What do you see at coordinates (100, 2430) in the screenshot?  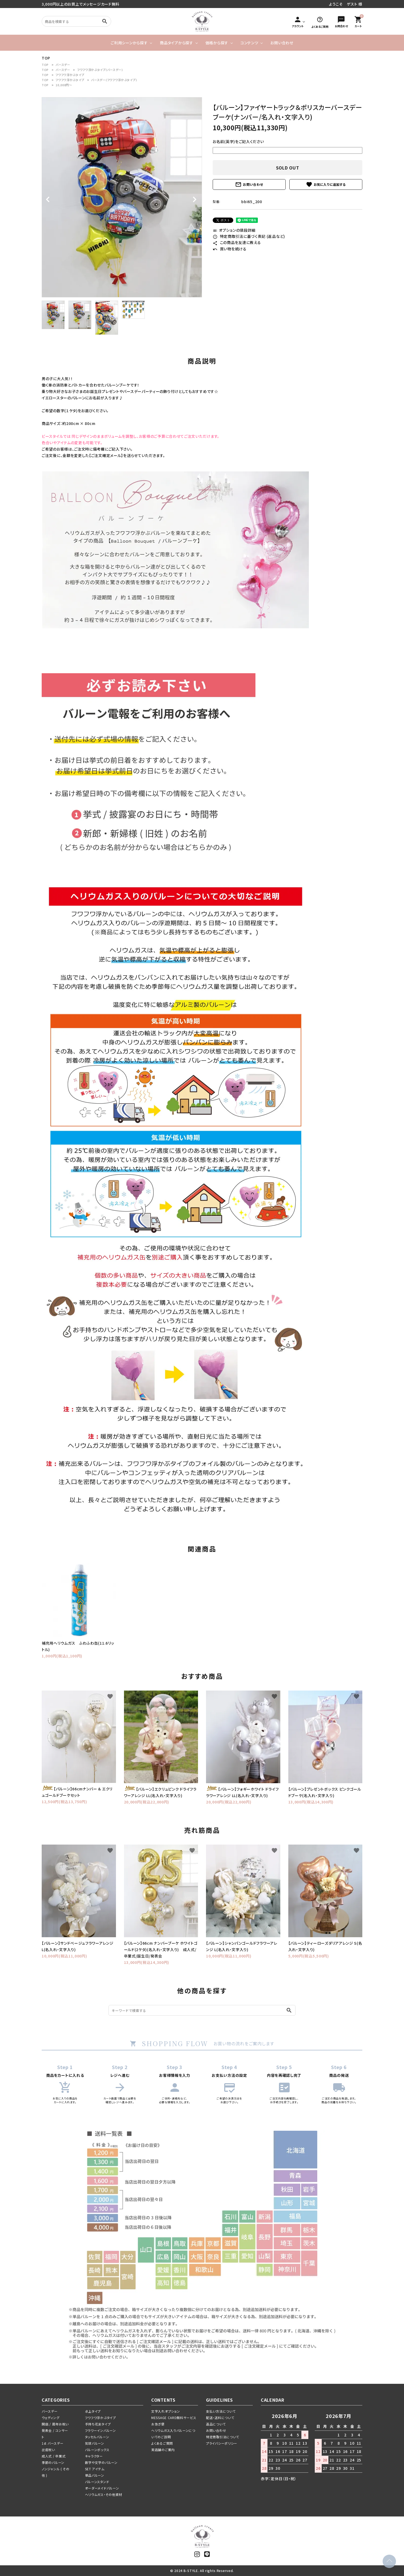 I see `フラワーインバルーン` at bounding box center [100, 2430].